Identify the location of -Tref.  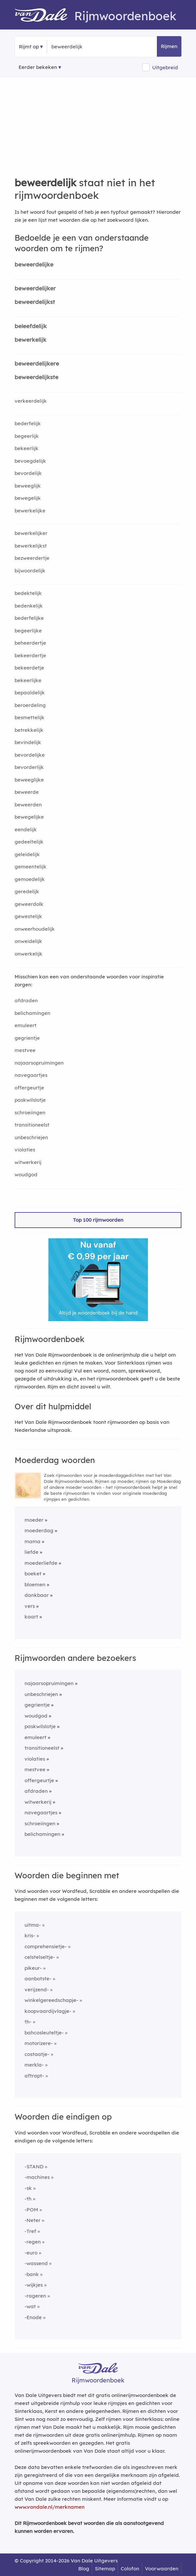
(30, 2231).